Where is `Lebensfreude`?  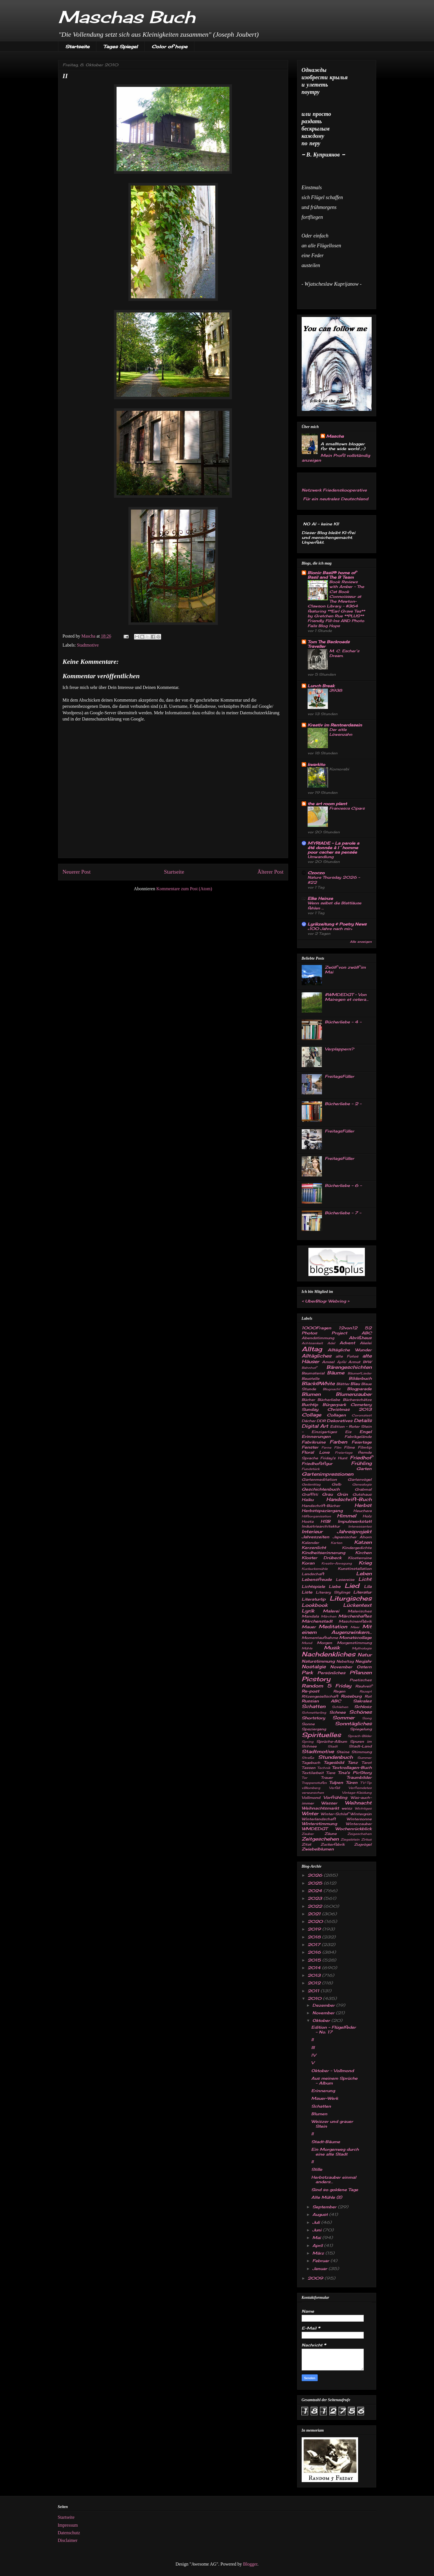
Lebensfreude is located at coordinates (317, 1579).